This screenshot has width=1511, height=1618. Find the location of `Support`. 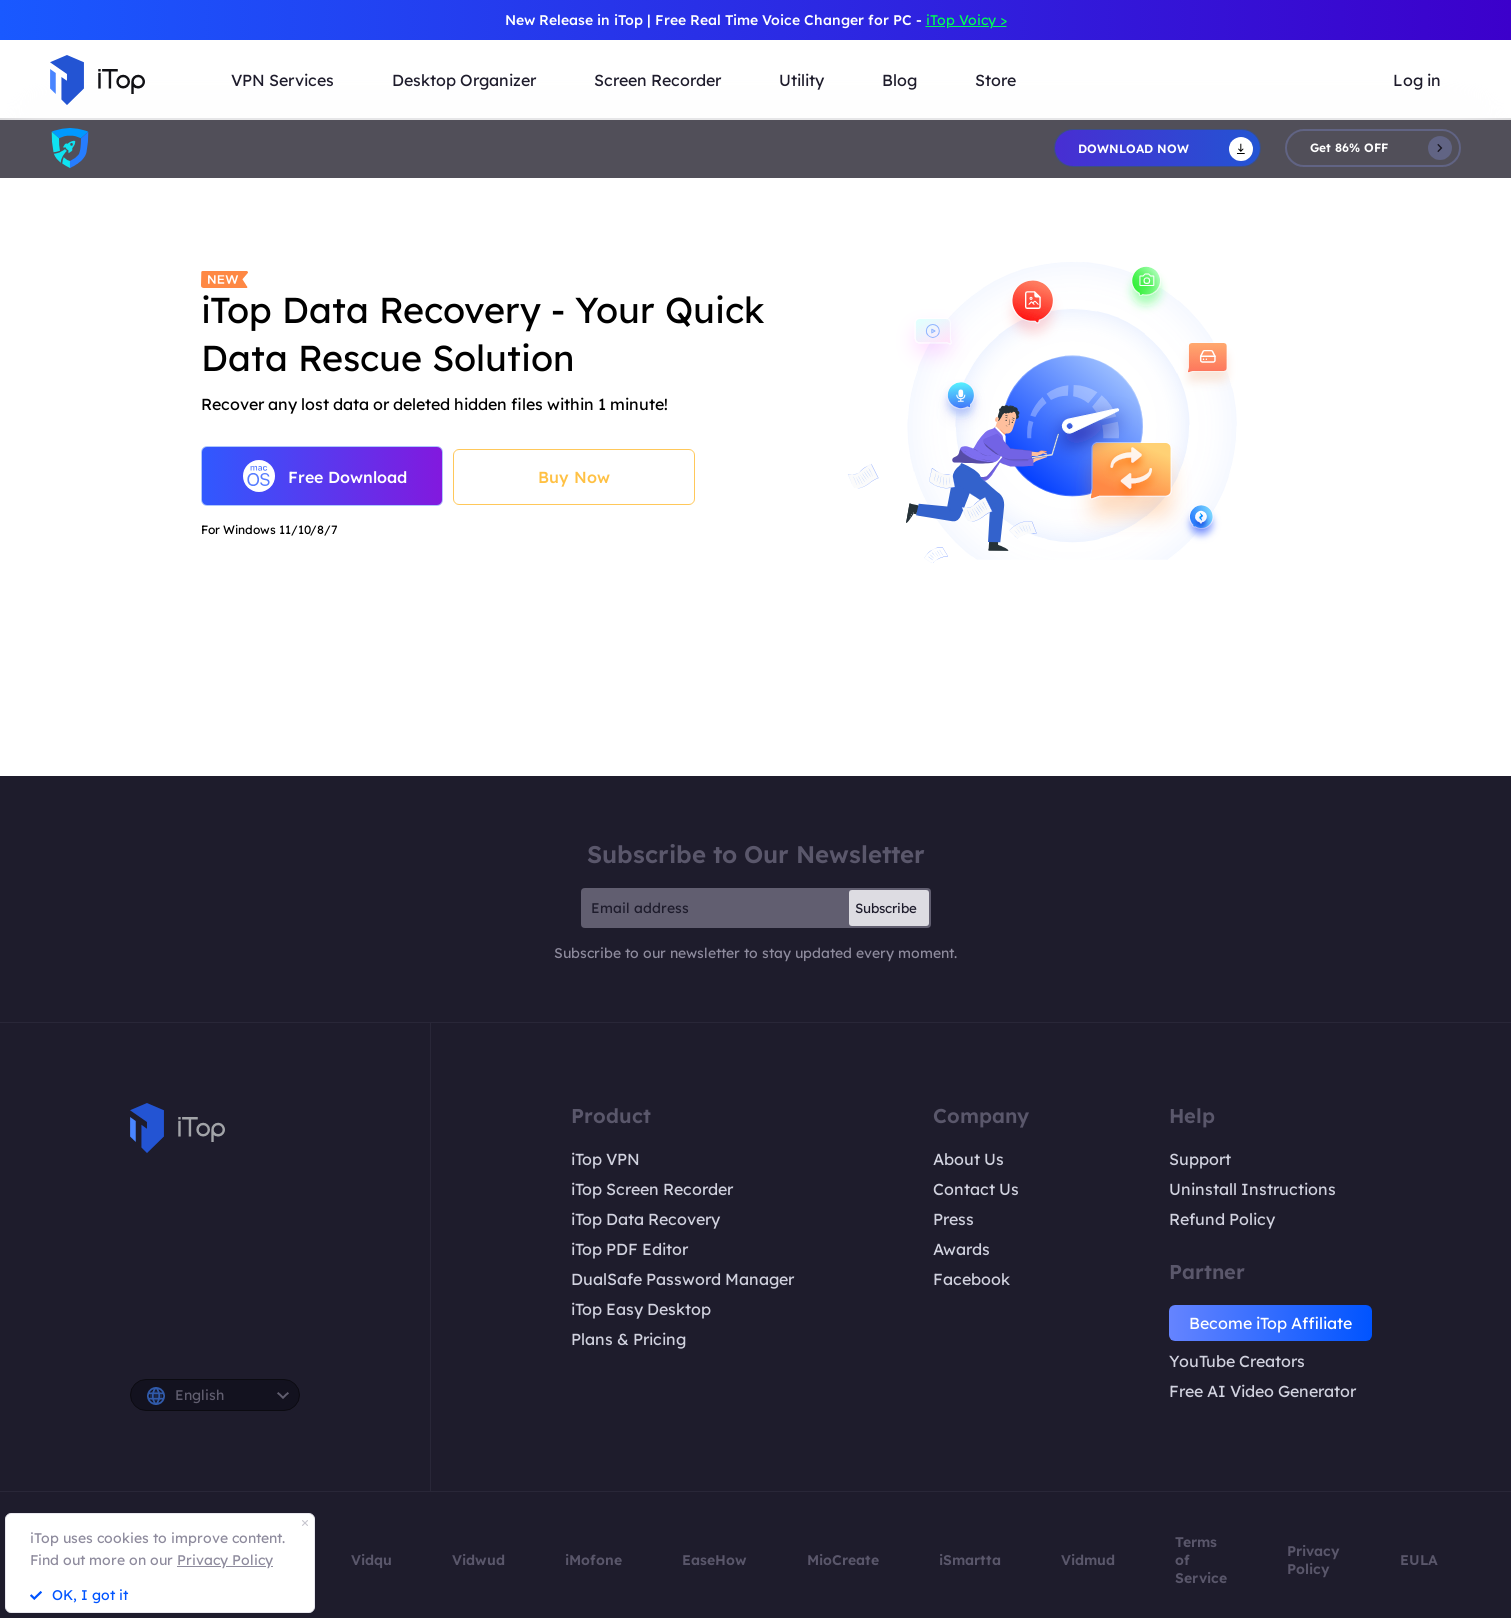

Support is located at coordinates (1200, 1159).